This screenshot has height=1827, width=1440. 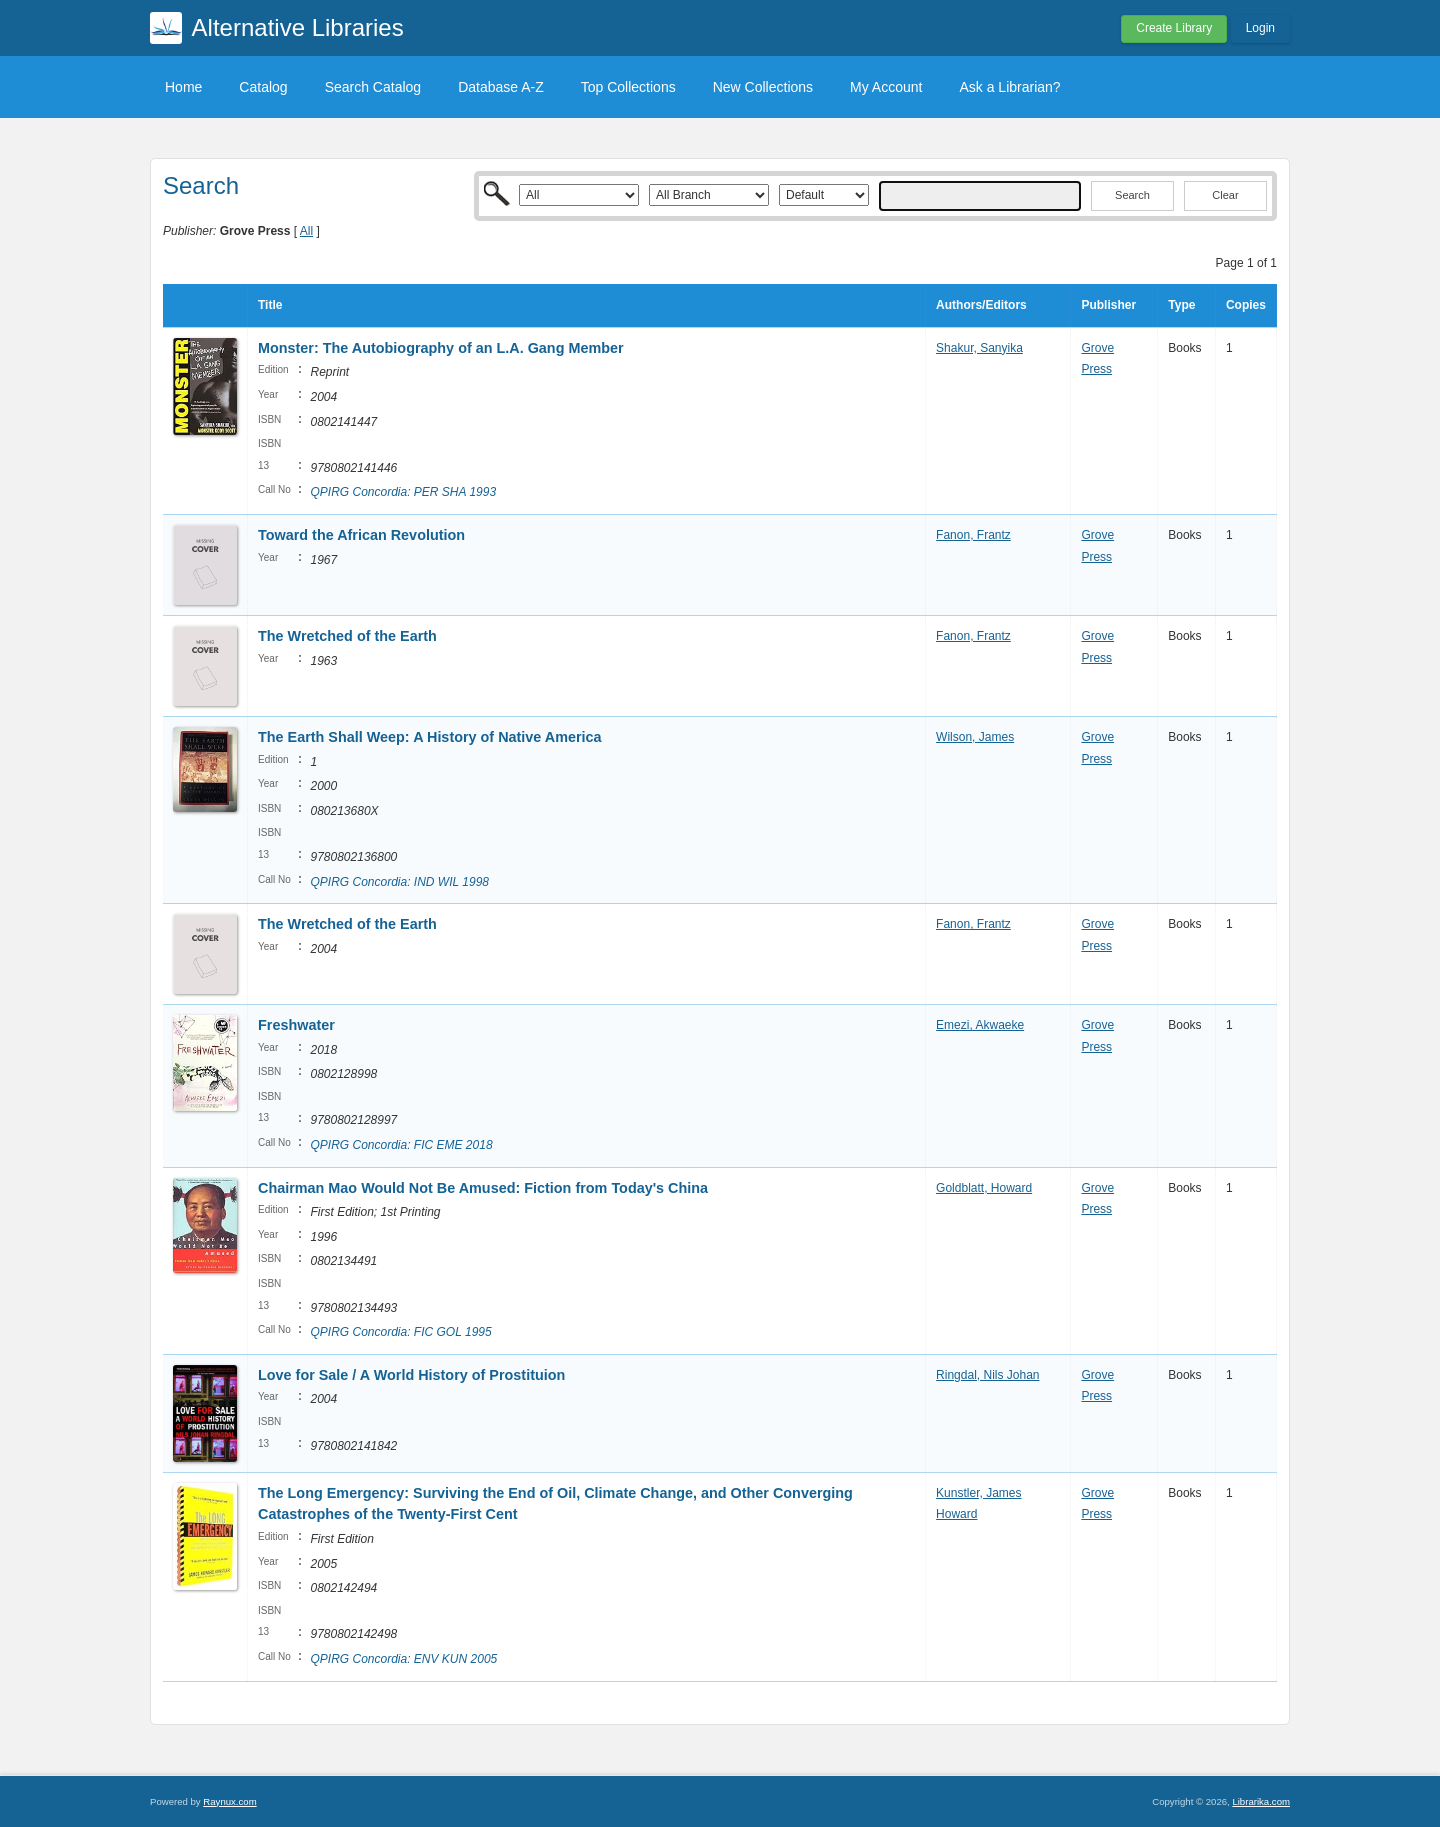 I want to click on Wilson, James, so click(x=975, y=737).